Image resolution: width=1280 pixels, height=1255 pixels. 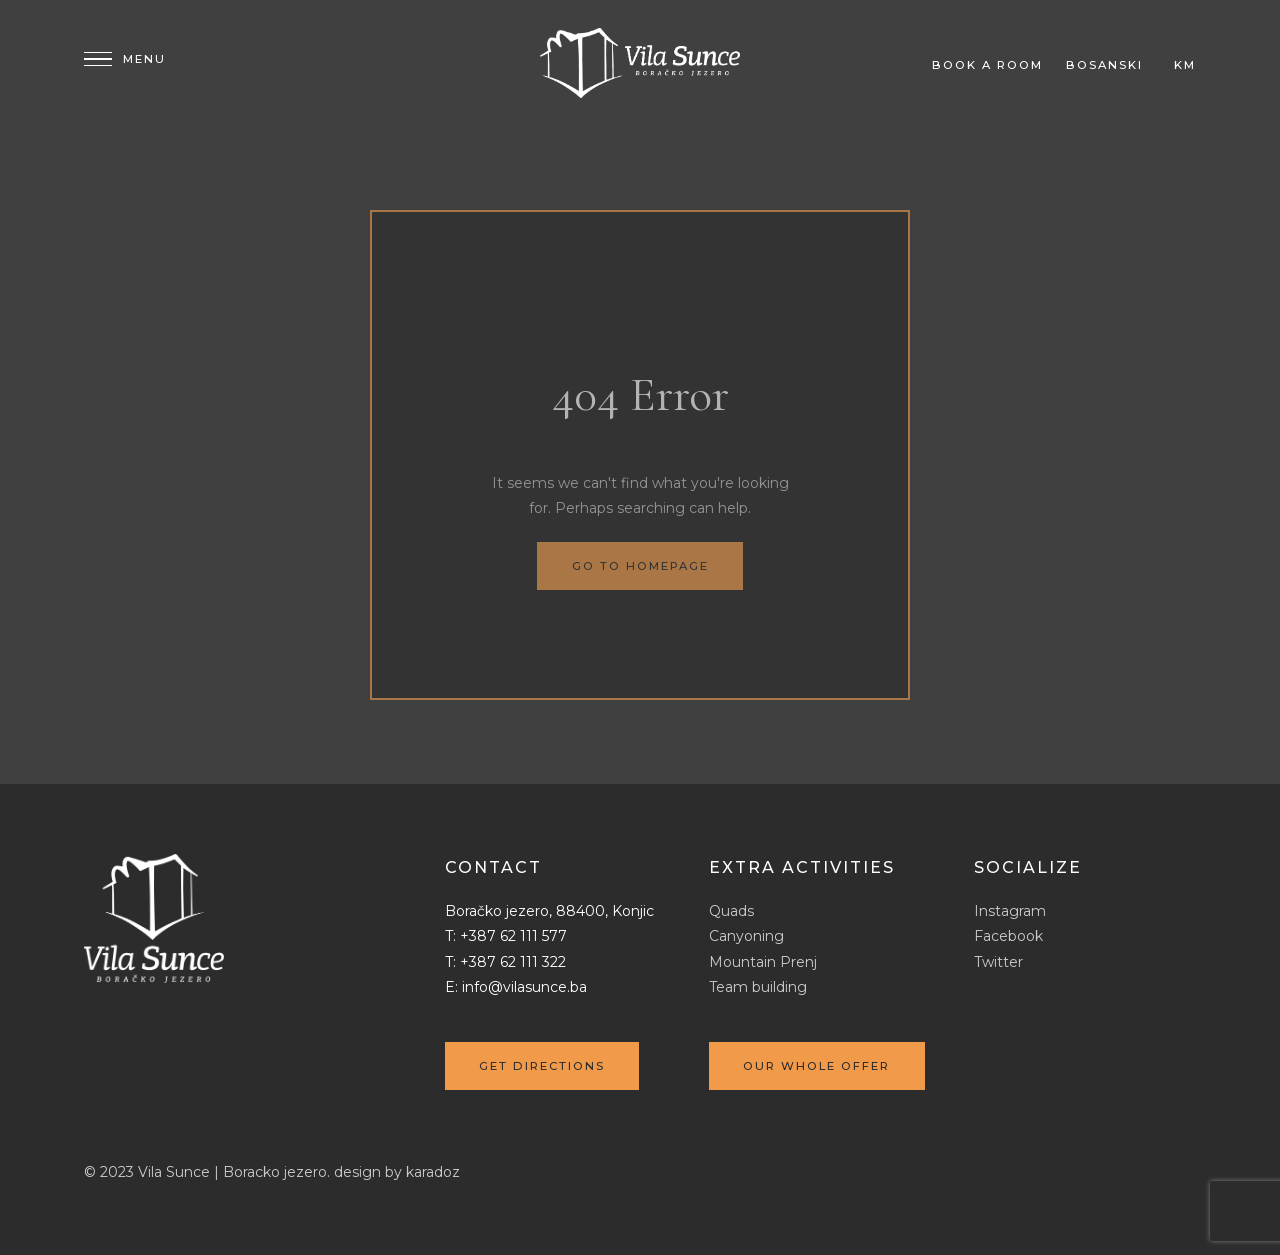 I want to click on Mountain Prenj, so click(x=763, y=962).